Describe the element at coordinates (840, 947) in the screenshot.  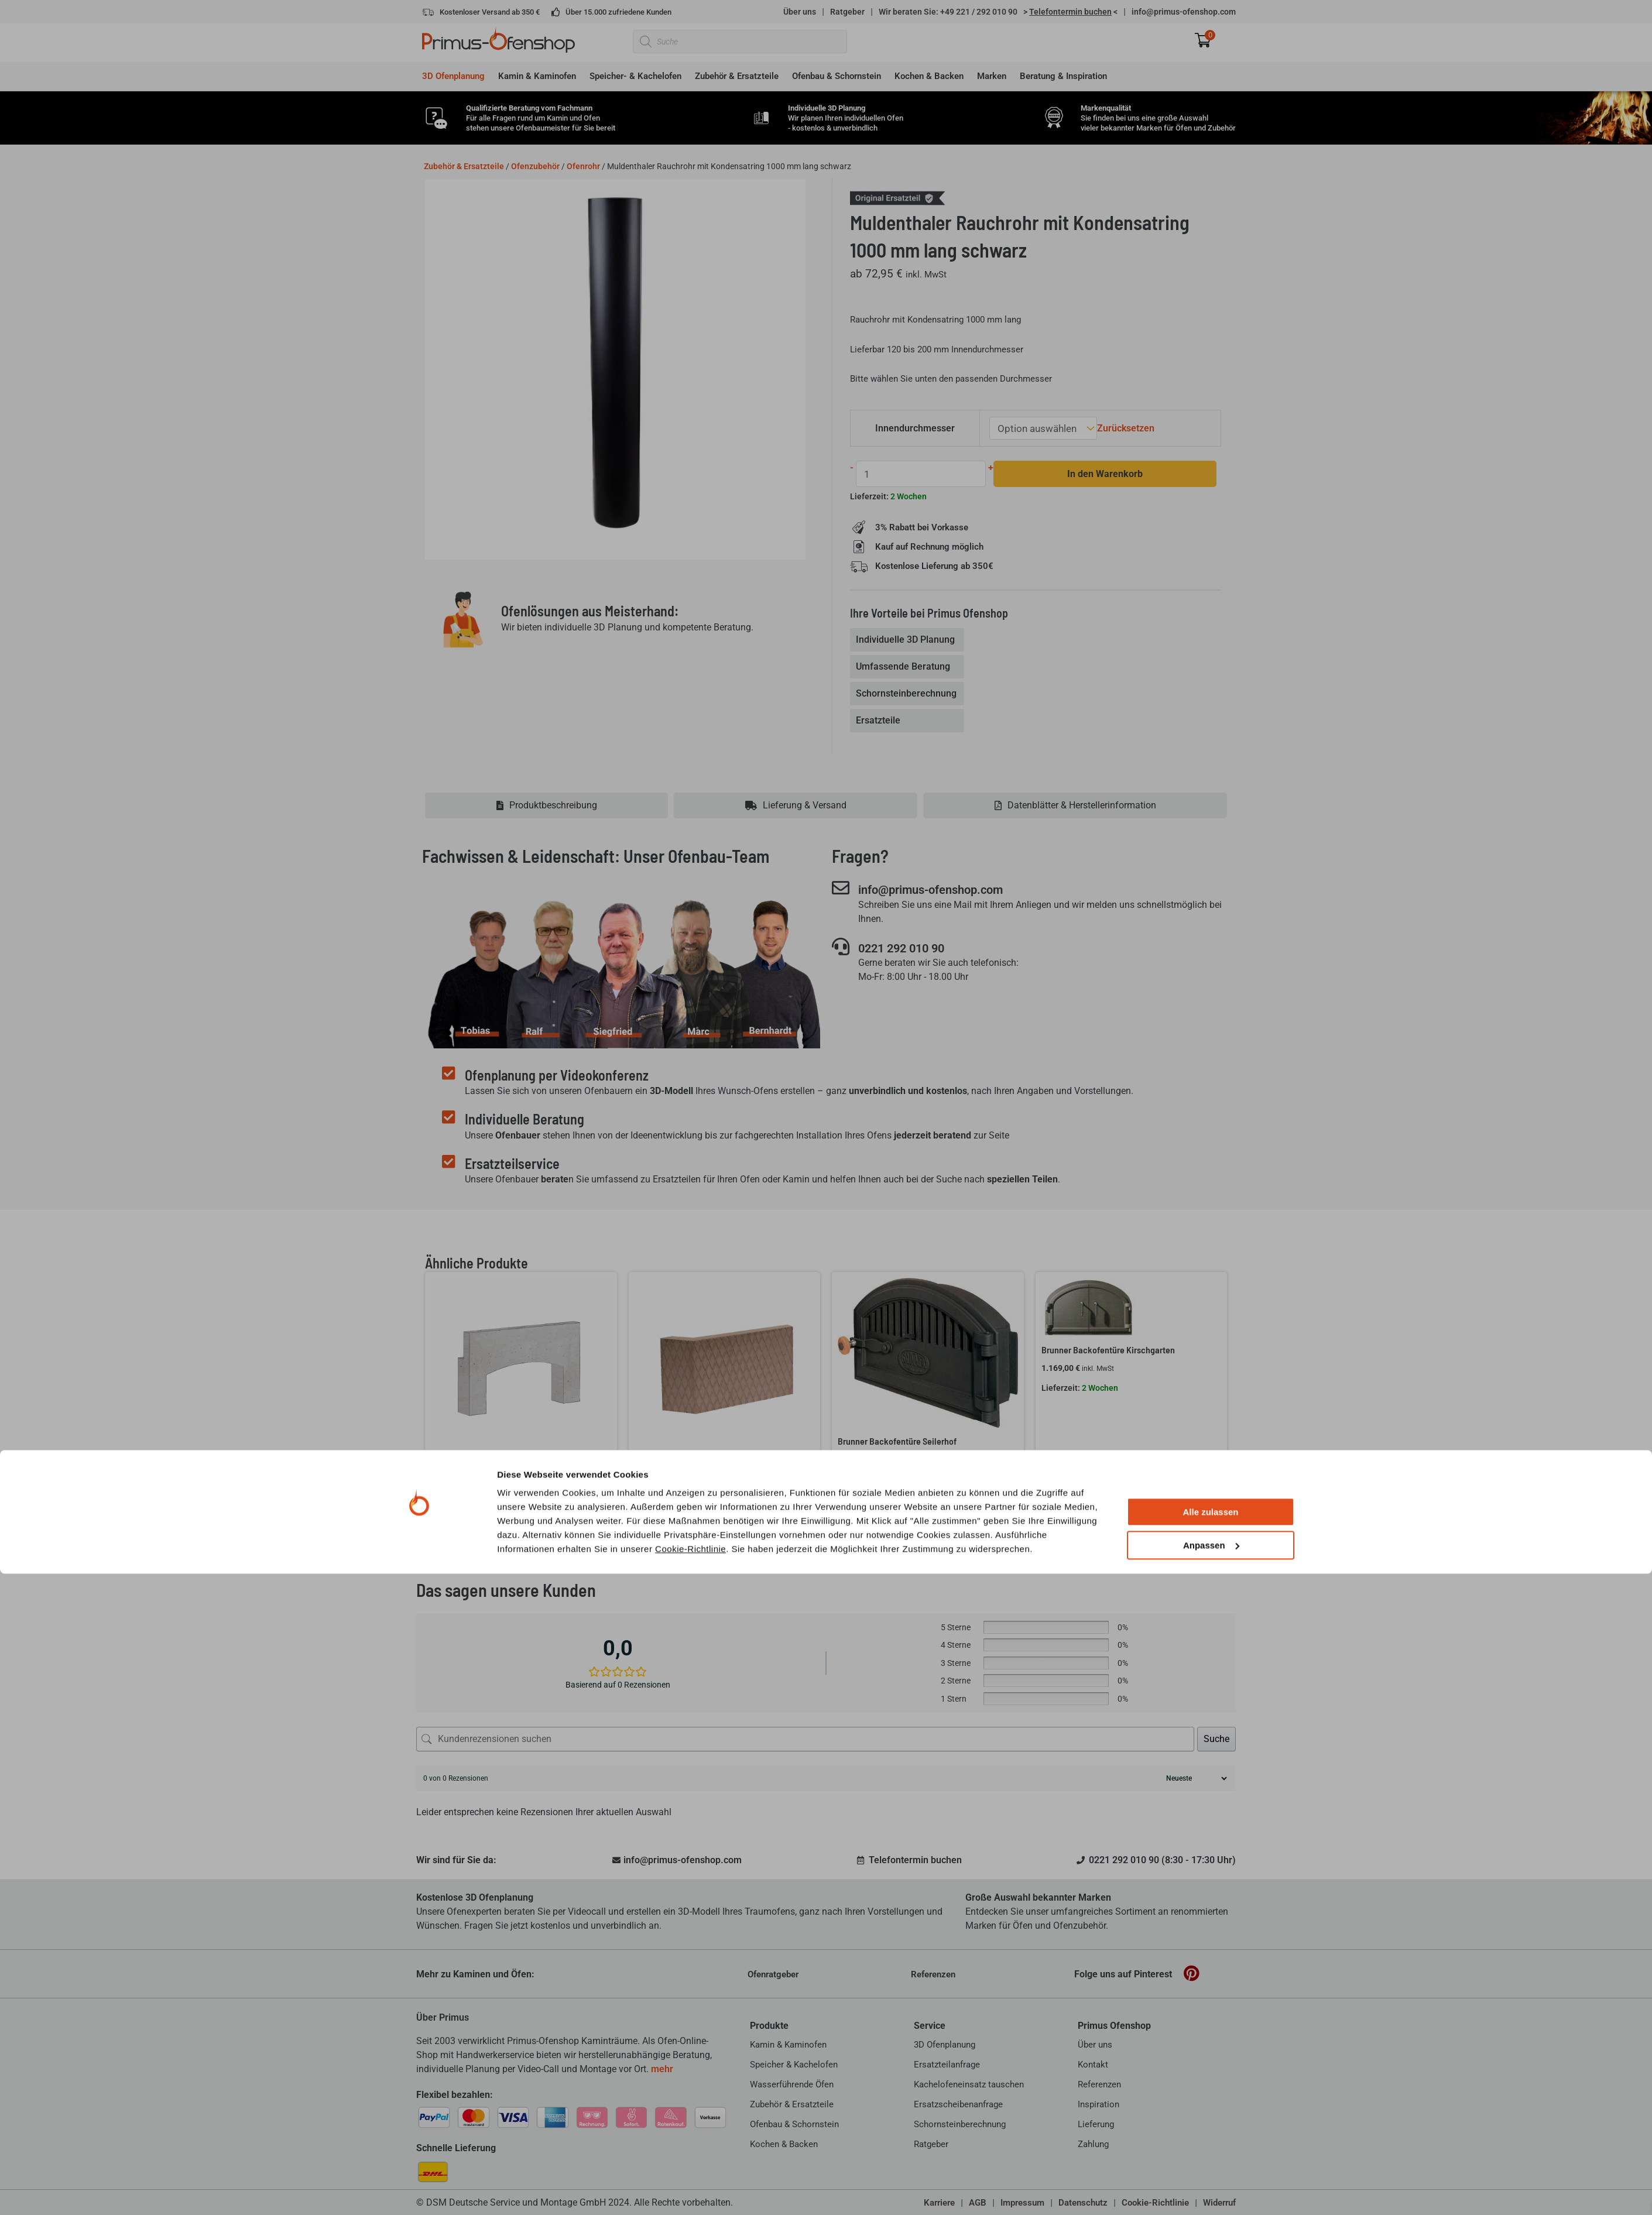
I see `[0221 292 010 90]` at that location.